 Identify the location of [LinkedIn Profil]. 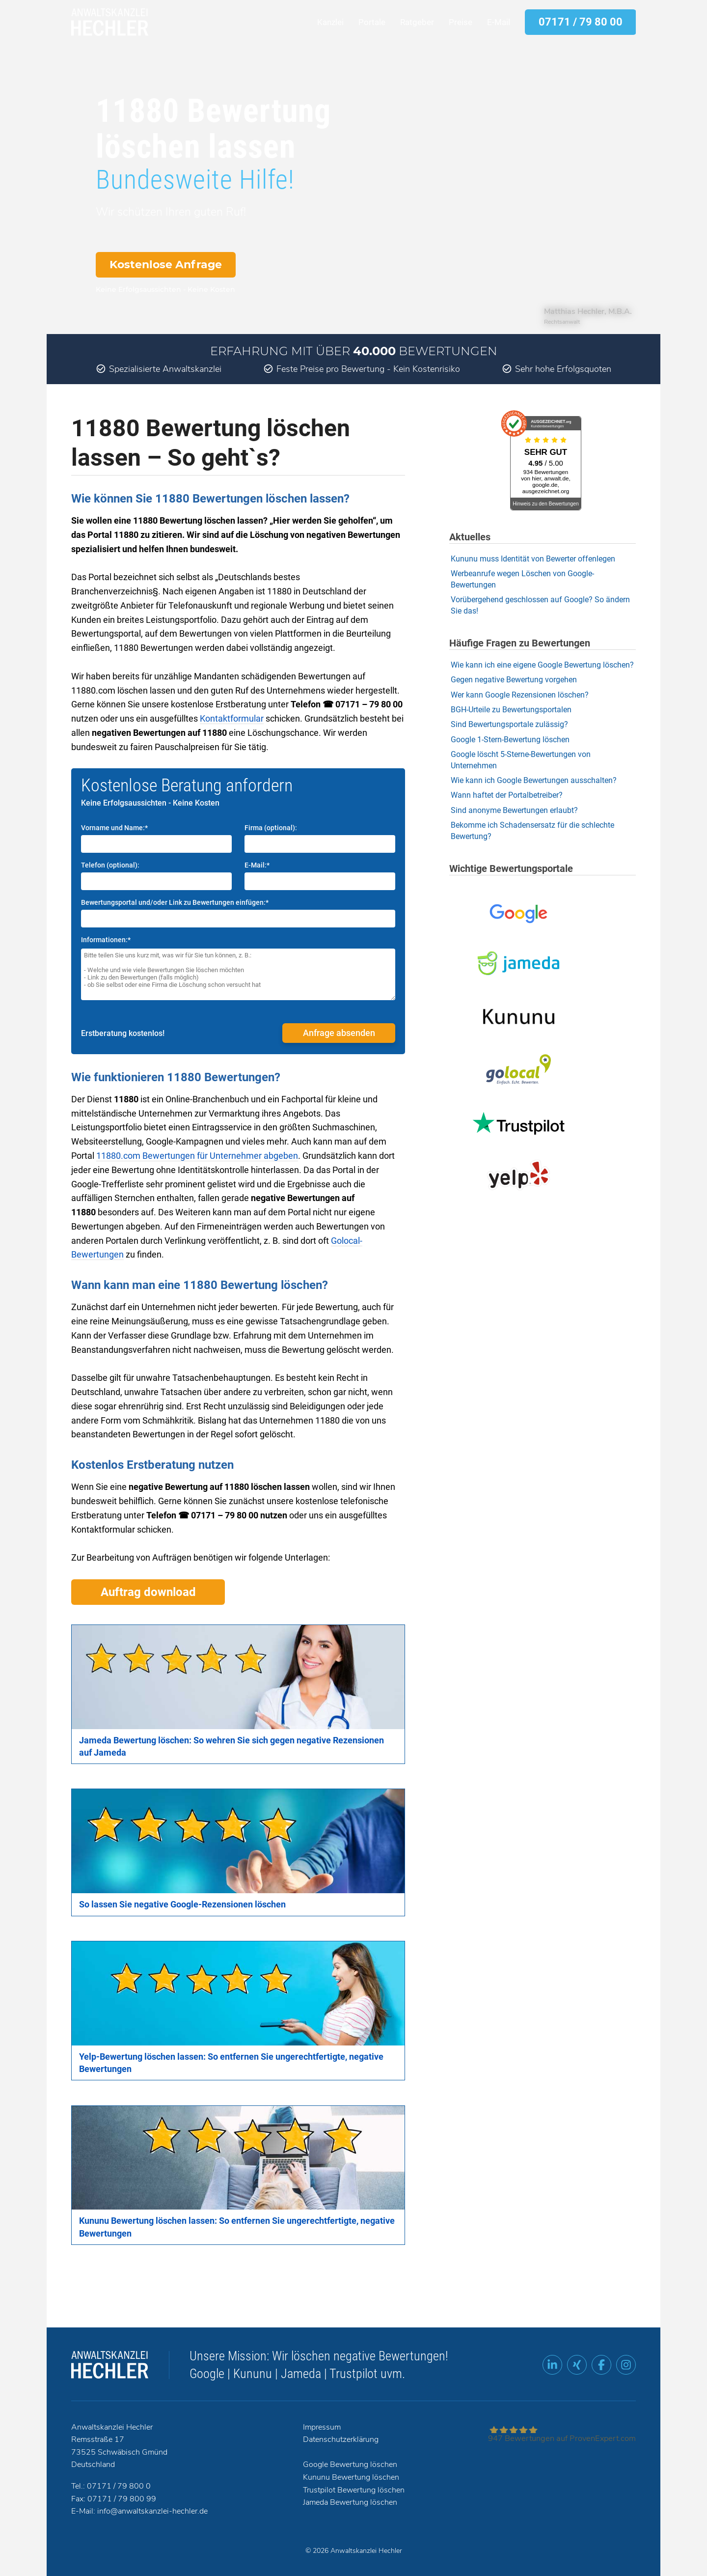
(552, 2365).